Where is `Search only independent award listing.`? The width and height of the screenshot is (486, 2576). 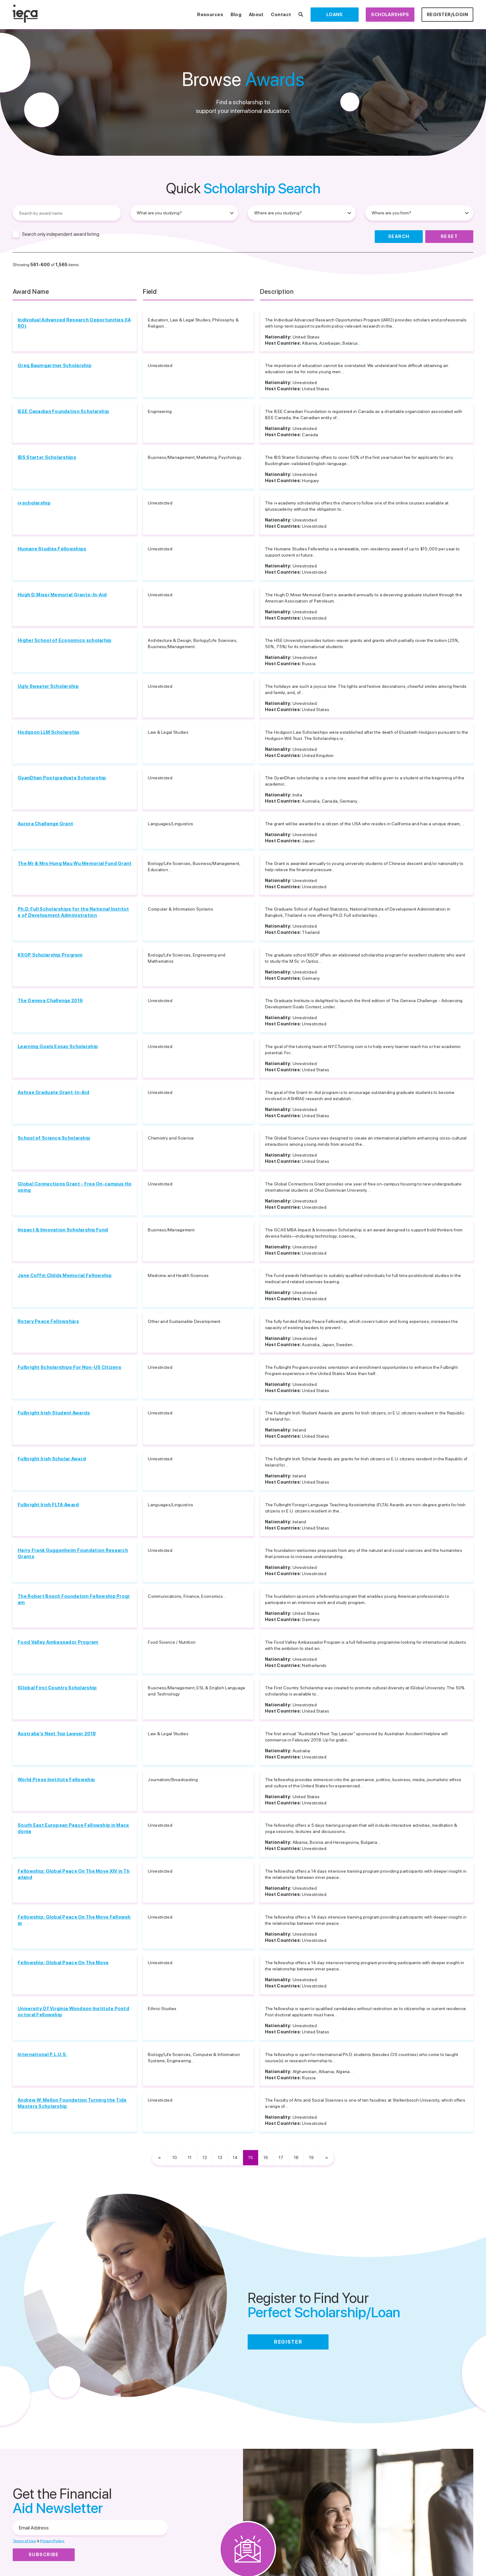
Search only independent award listing. is located at coordinates (61, 234).